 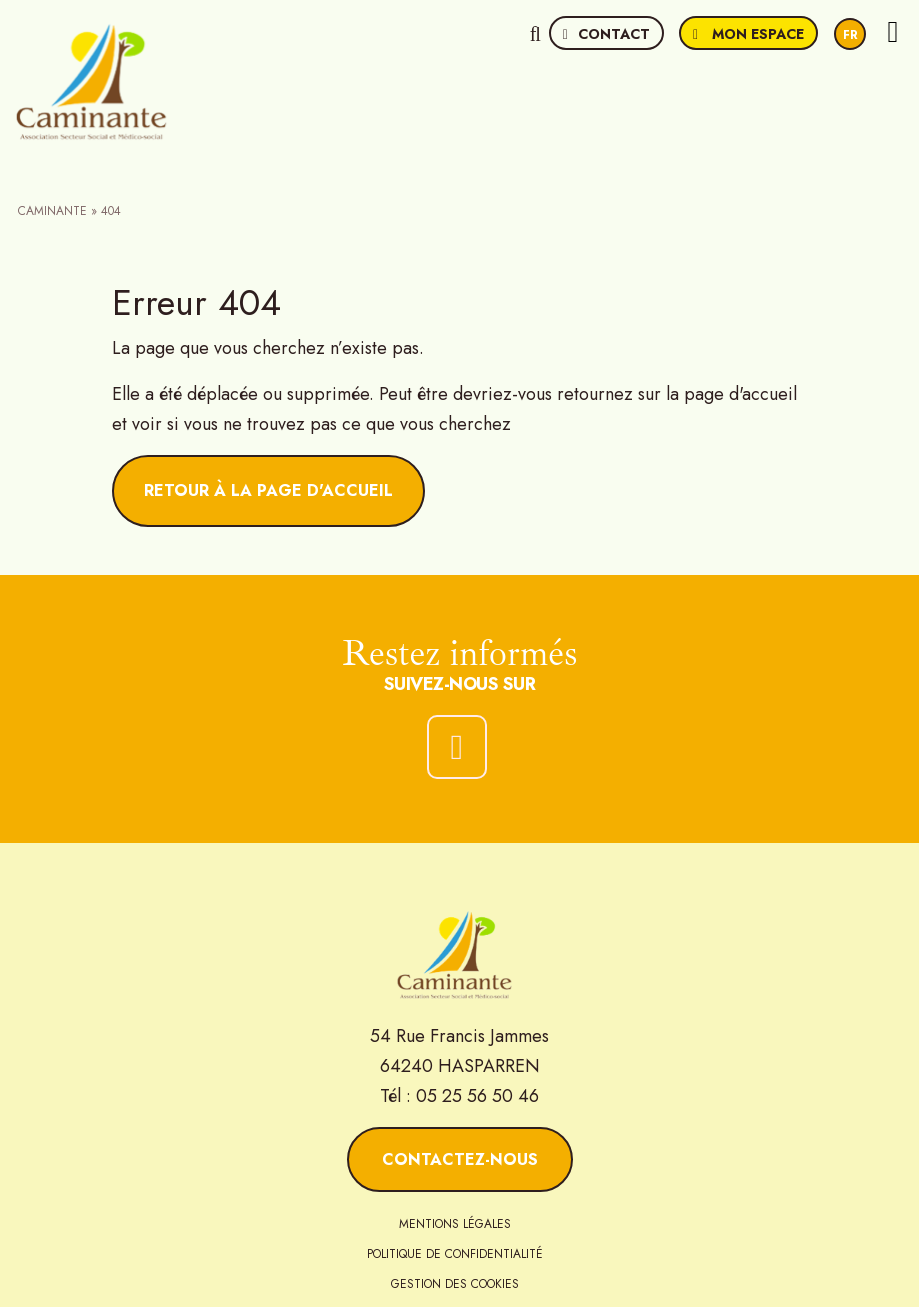 What do you see at coordinates (455, 1254) in the screenshot?
I see `Politique de confidentialité` at bounding box center [455, 1254].